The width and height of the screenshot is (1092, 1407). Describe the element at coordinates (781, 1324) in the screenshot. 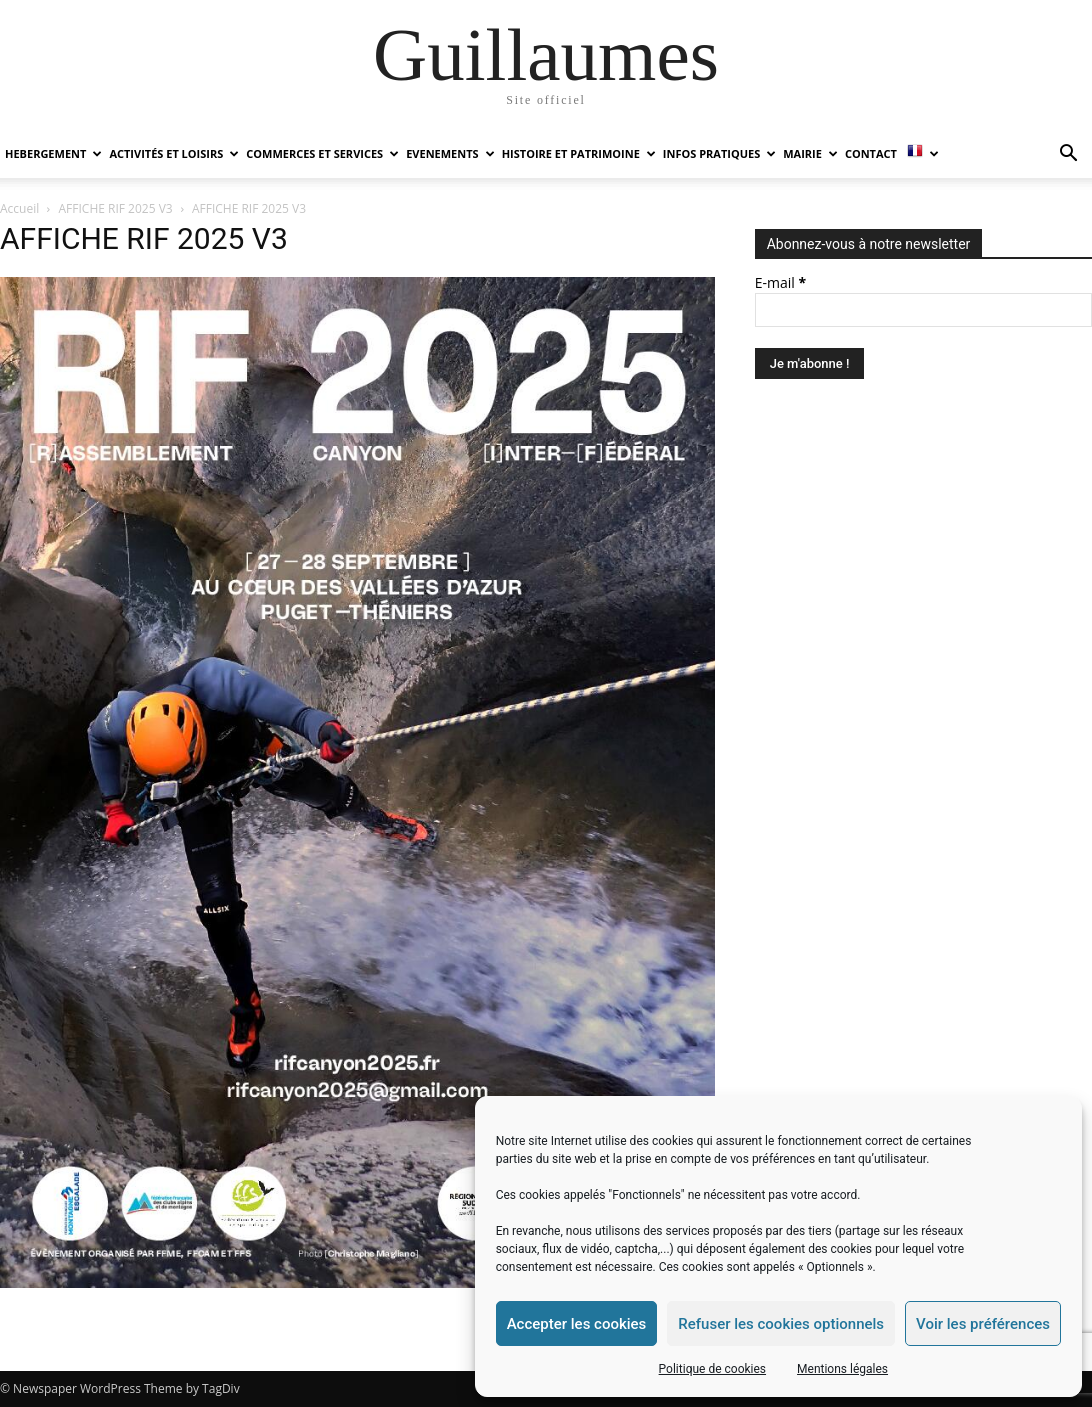

I see `Refuser les cookies optionnels` at that location.